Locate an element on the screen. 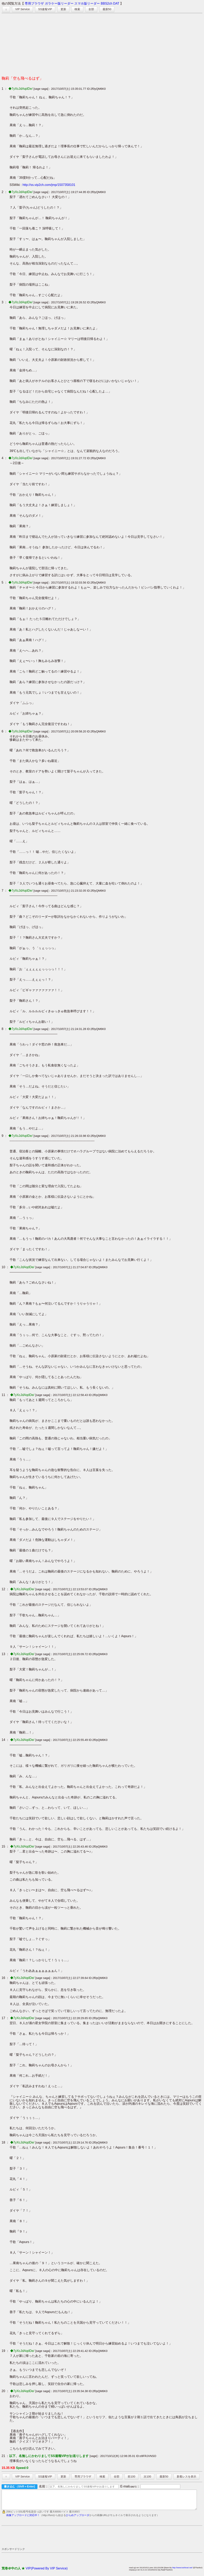 The image size is (204, 2576). ひらめアップローダ is located at coordinates (77, 2518).